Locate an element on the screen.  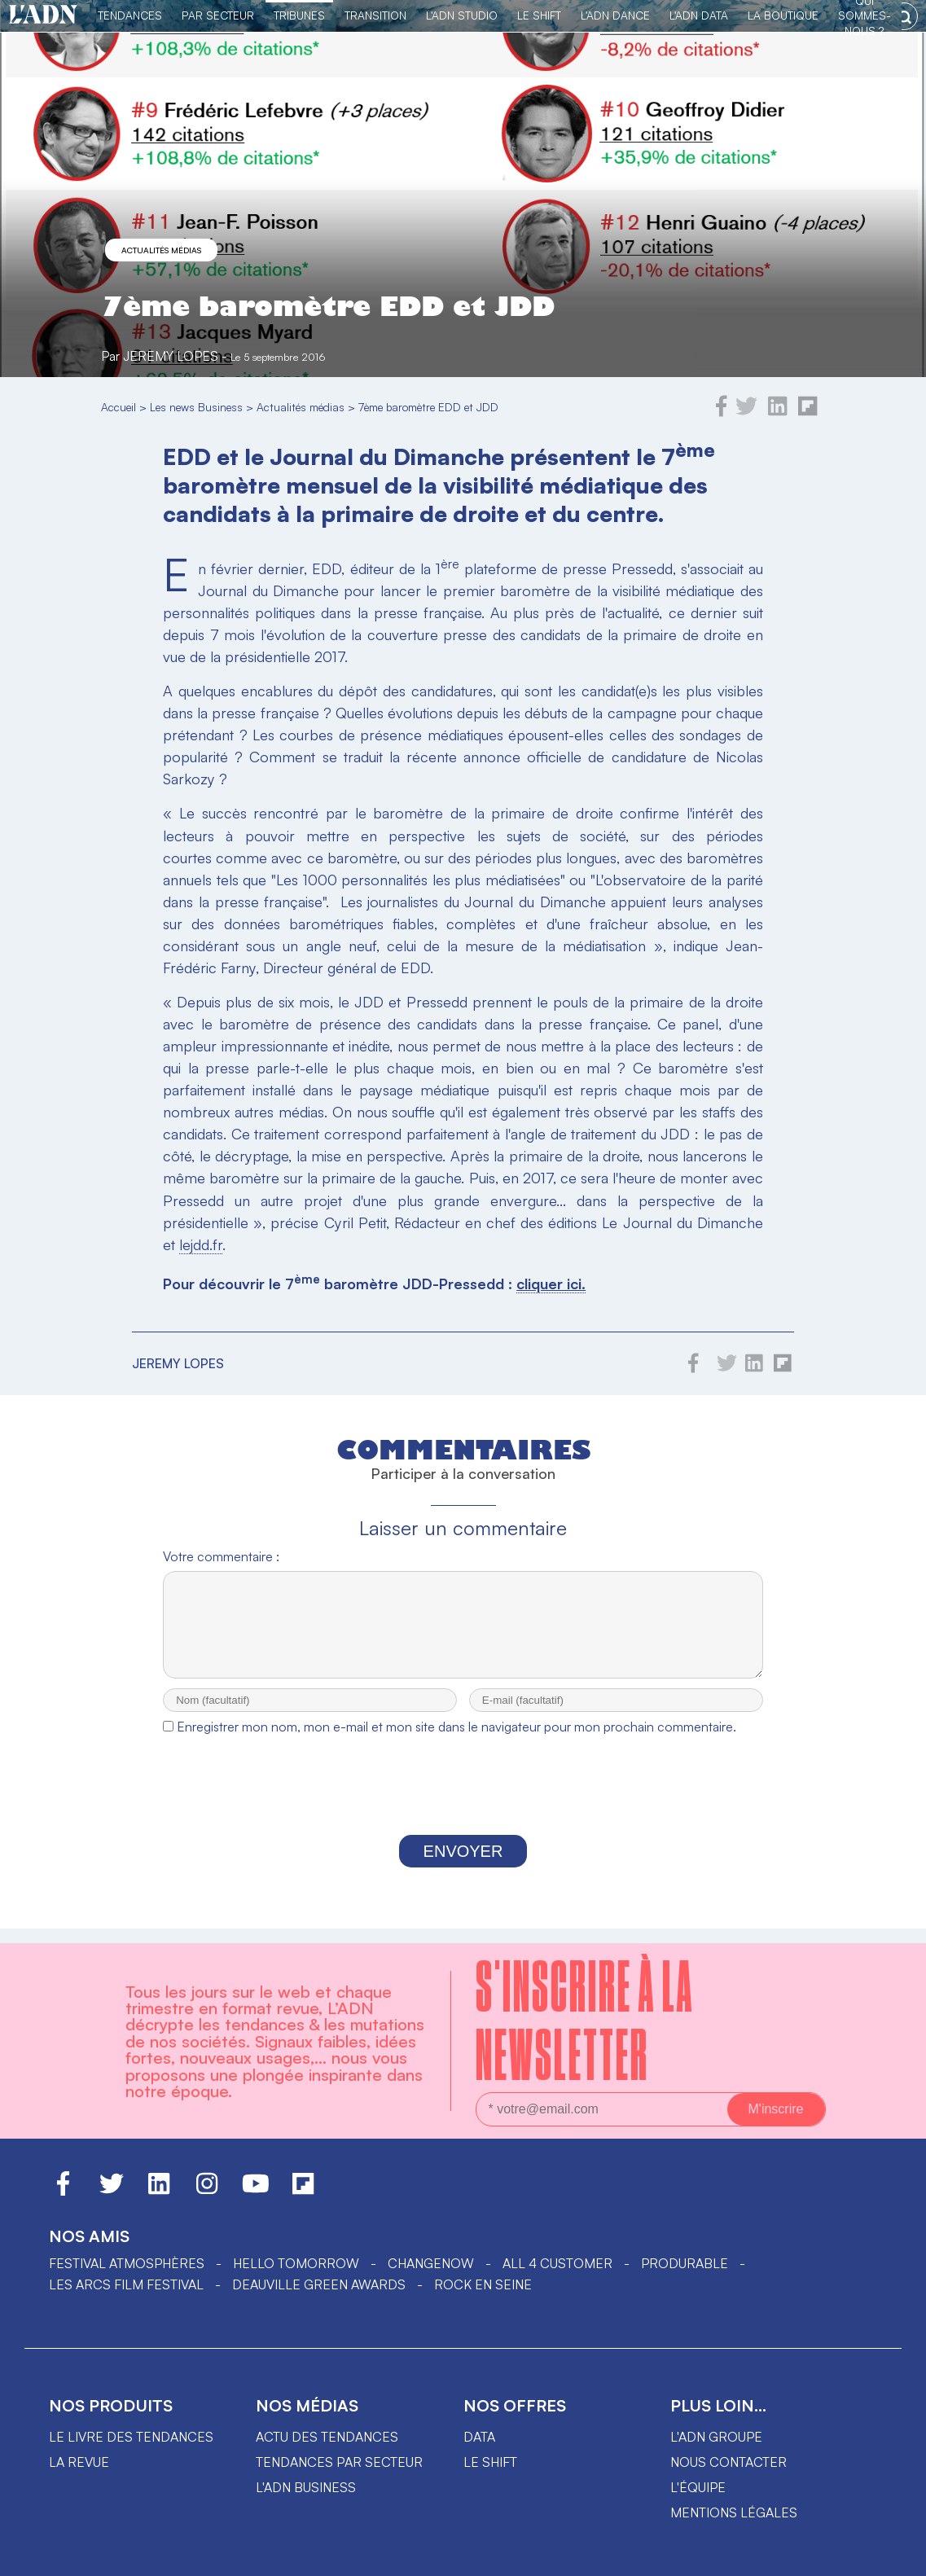
lejdd.fr is located at coordinates (200, 1244).